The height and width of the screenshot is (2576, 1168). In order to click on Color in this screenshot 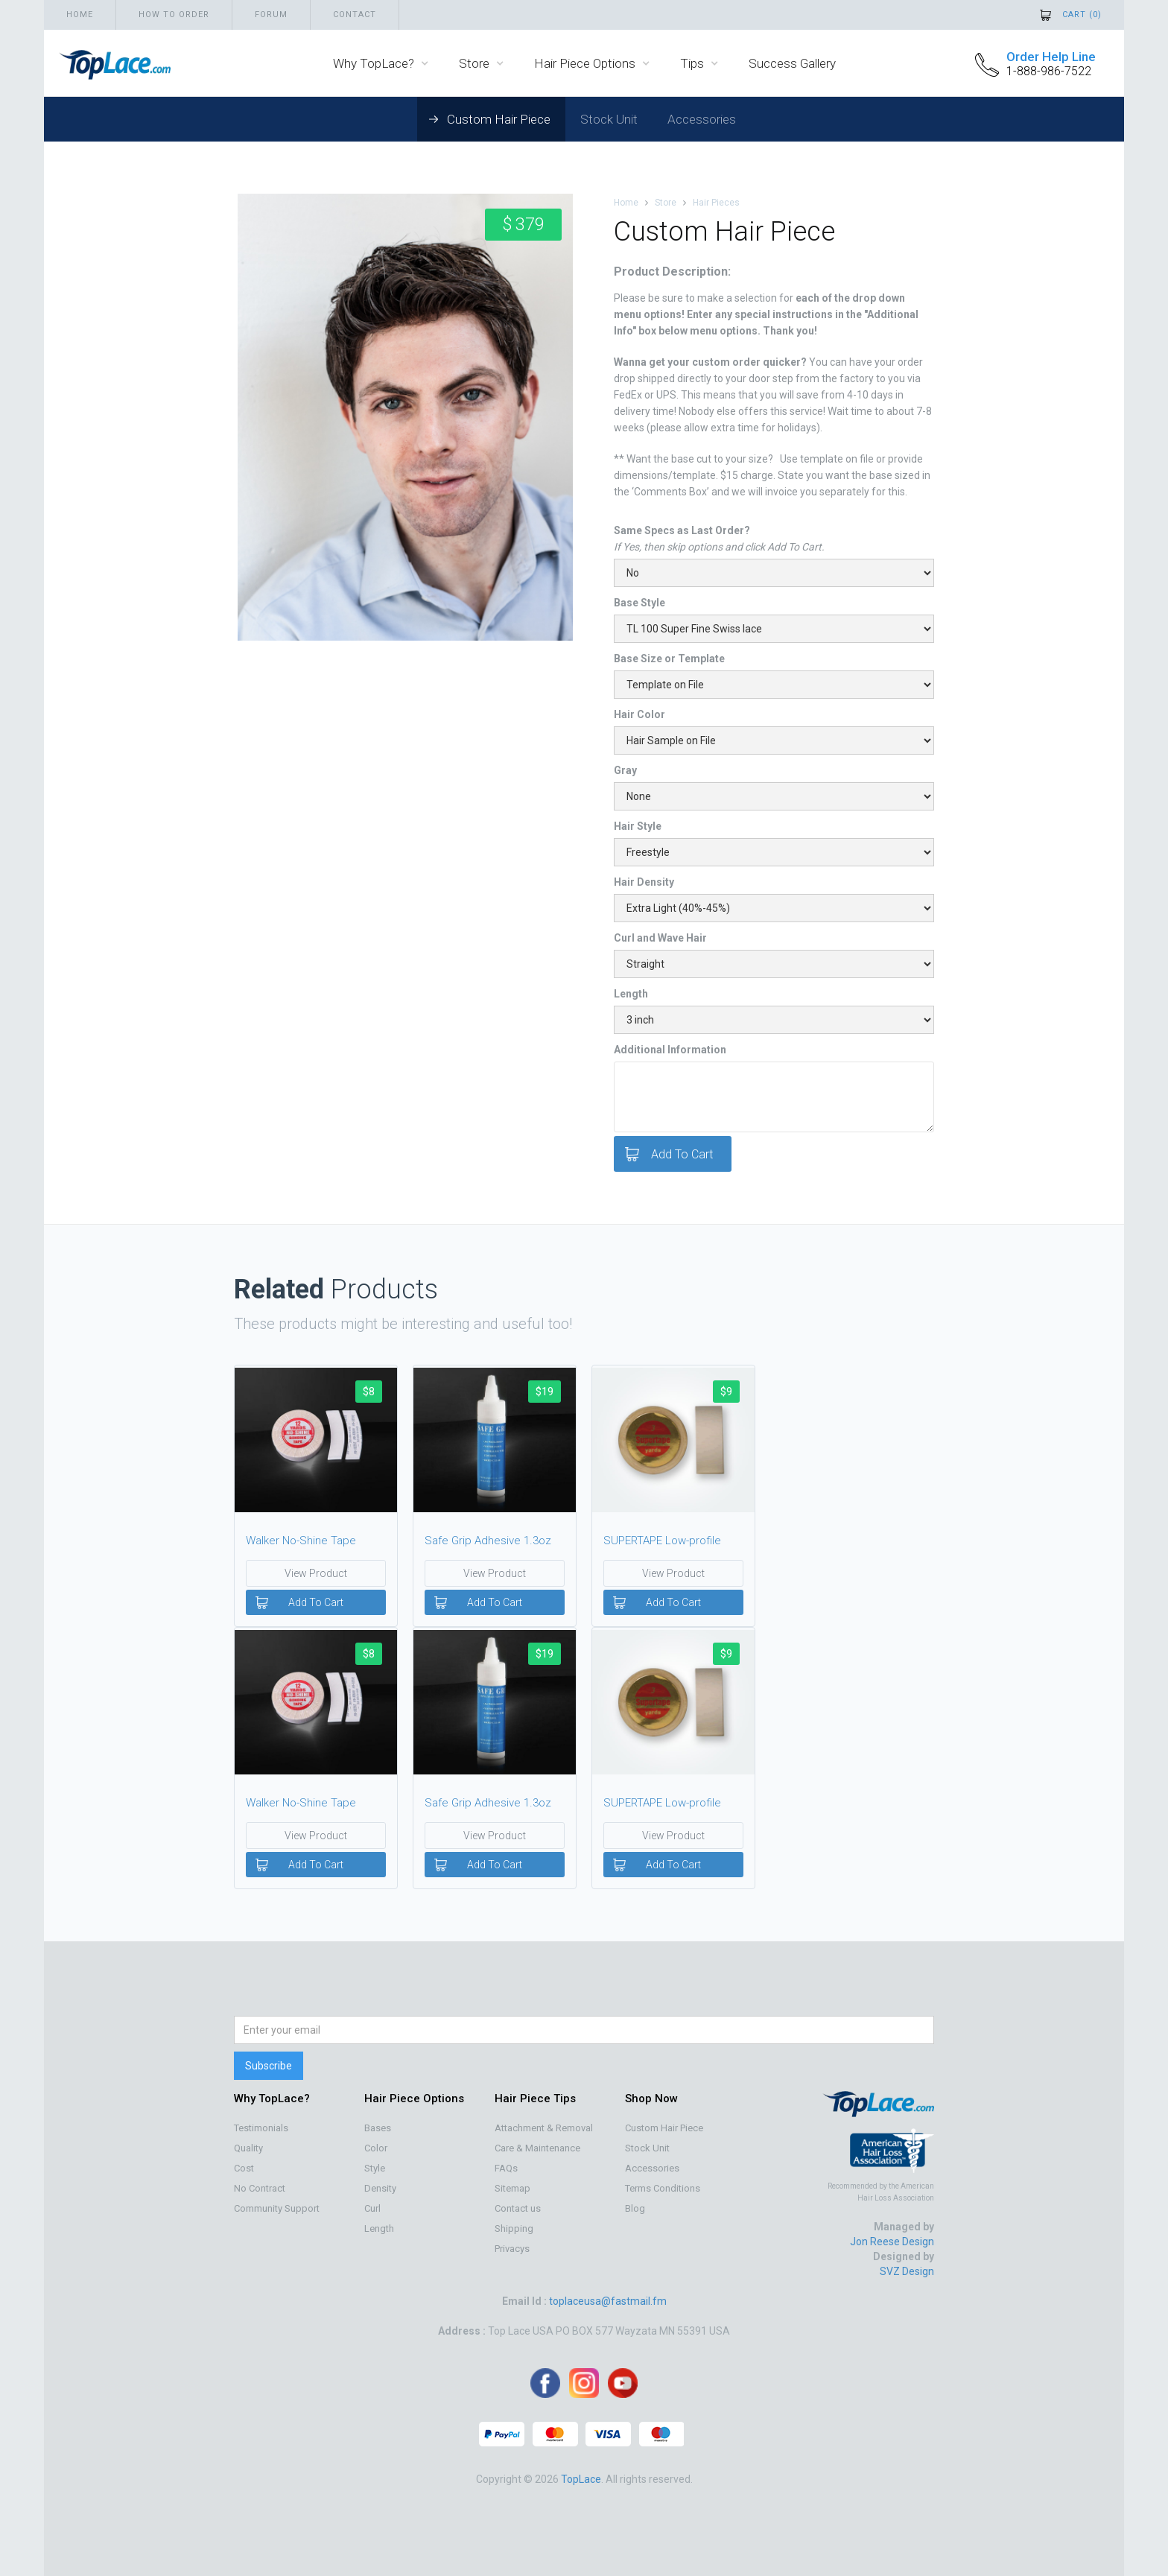, I will do `click(375, 2148)`.